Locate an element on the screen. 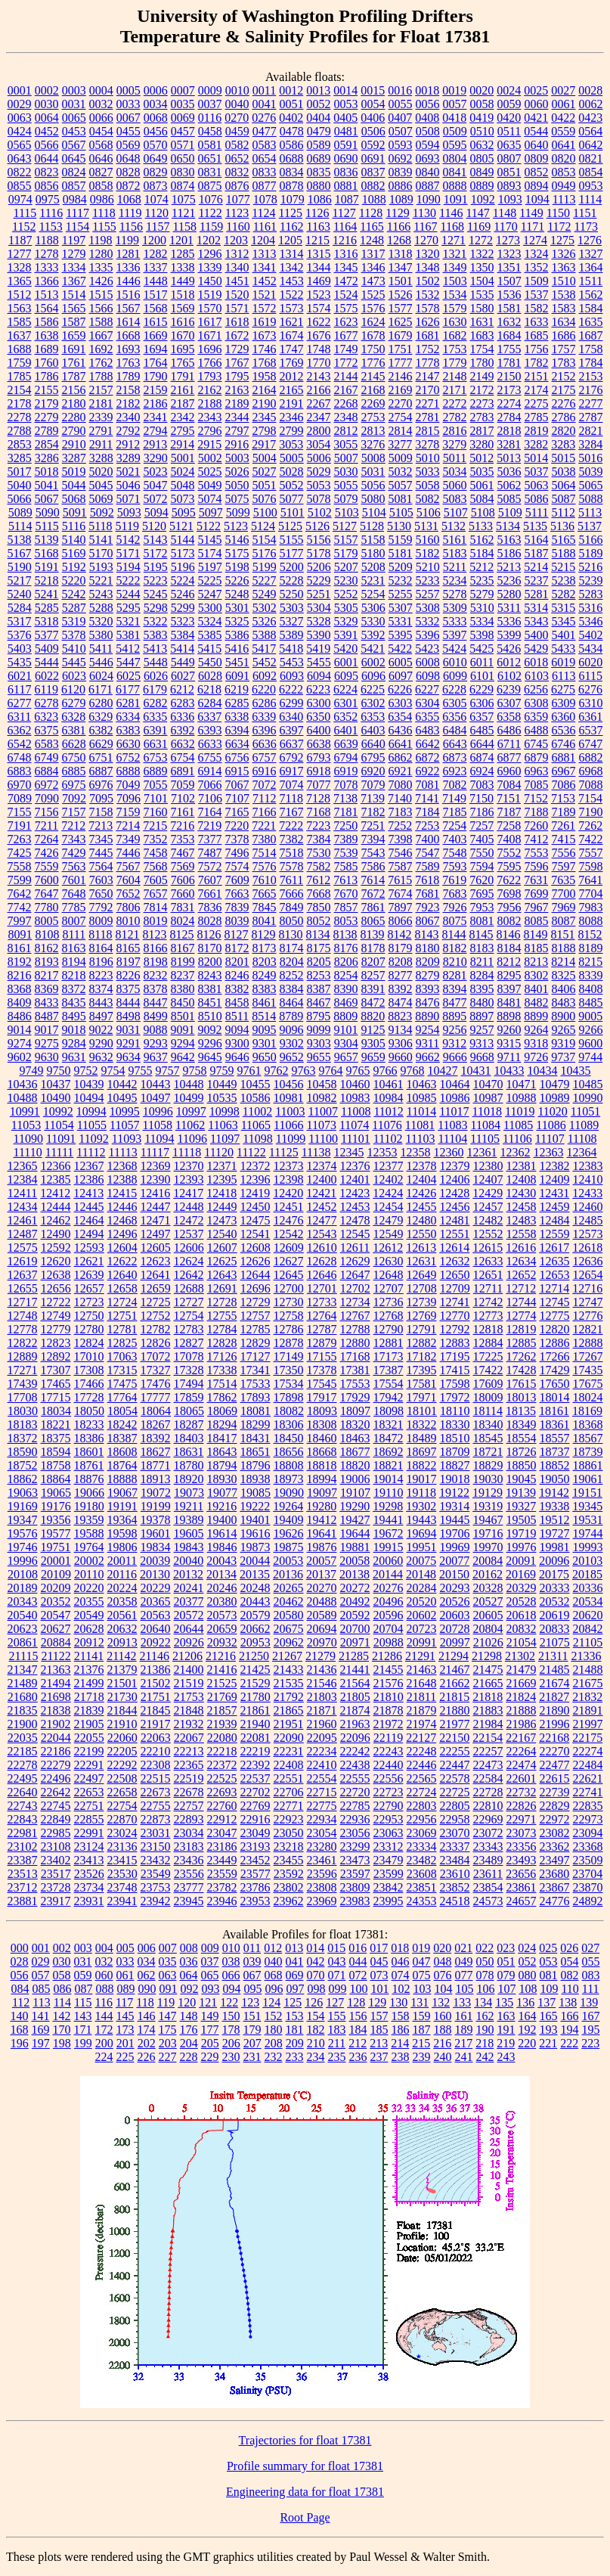  22473 is located at coordinates (488, 1764).